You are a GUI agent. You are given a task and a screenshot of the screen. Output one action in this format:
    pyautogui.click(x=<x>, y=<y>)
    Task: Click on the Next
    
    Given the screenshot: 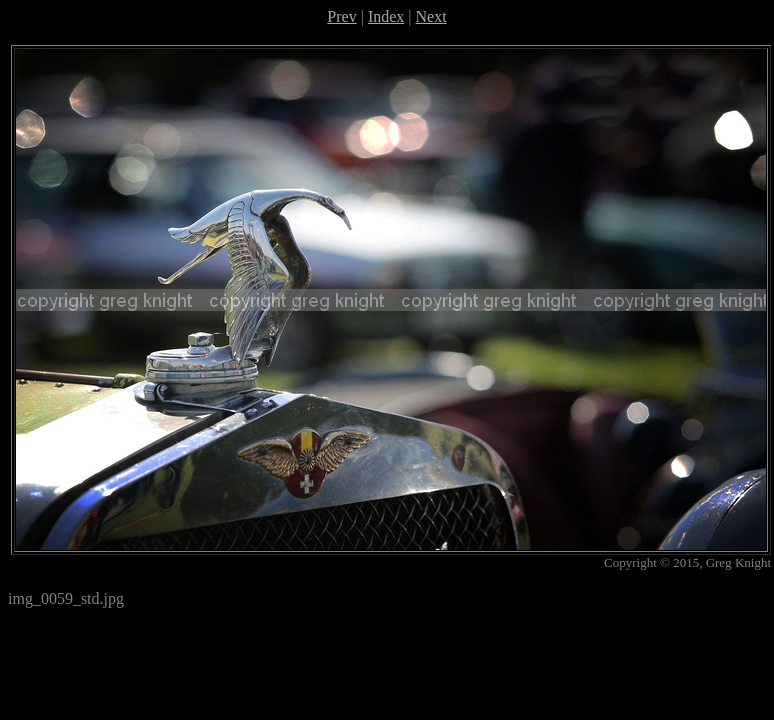 What is the action you would take?
    pyautogui.click(x=431, y=16)
    